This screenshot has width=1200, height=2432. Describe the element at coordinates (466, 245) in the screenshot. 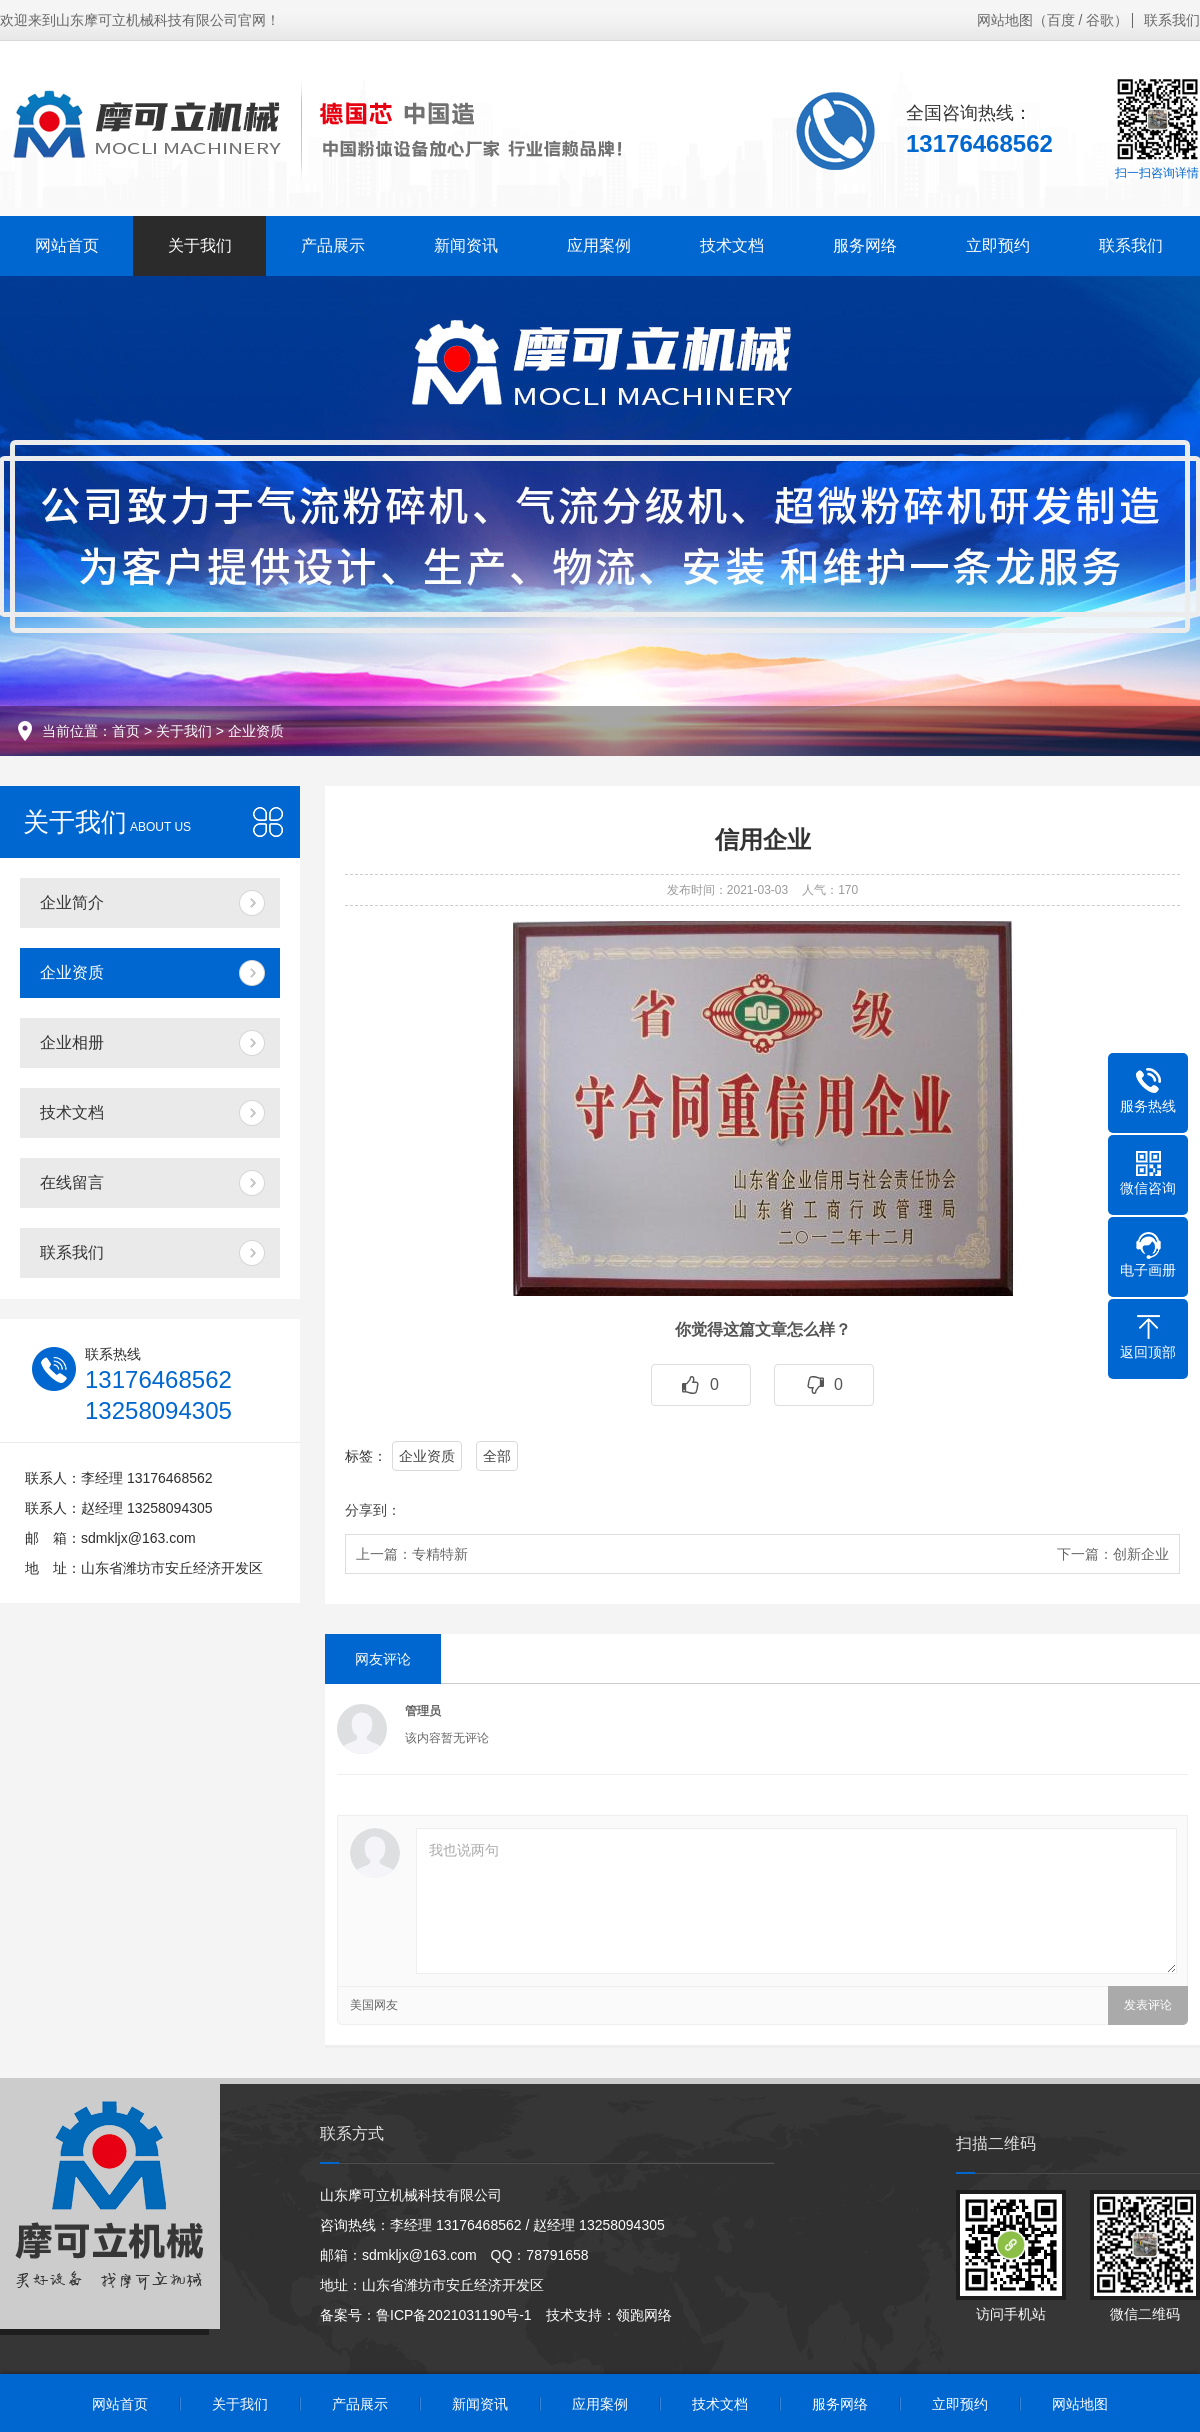

I see `新闻资讯` at that location.